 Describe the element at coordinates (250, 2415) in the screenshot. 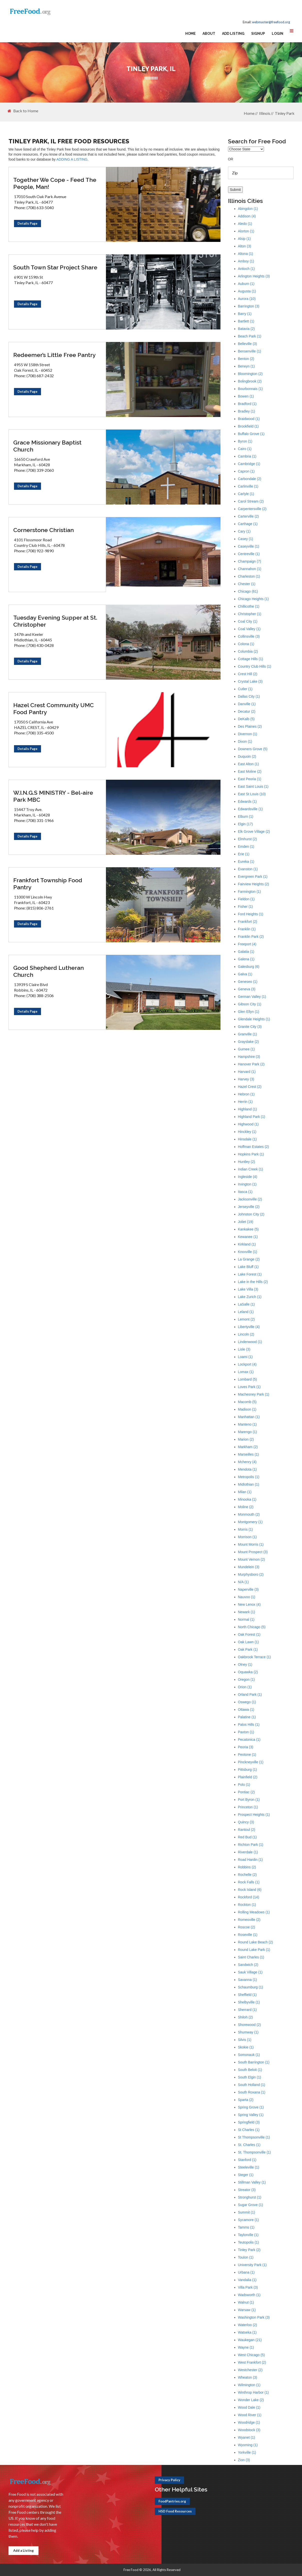

I see `Wood River (1)` at that location.